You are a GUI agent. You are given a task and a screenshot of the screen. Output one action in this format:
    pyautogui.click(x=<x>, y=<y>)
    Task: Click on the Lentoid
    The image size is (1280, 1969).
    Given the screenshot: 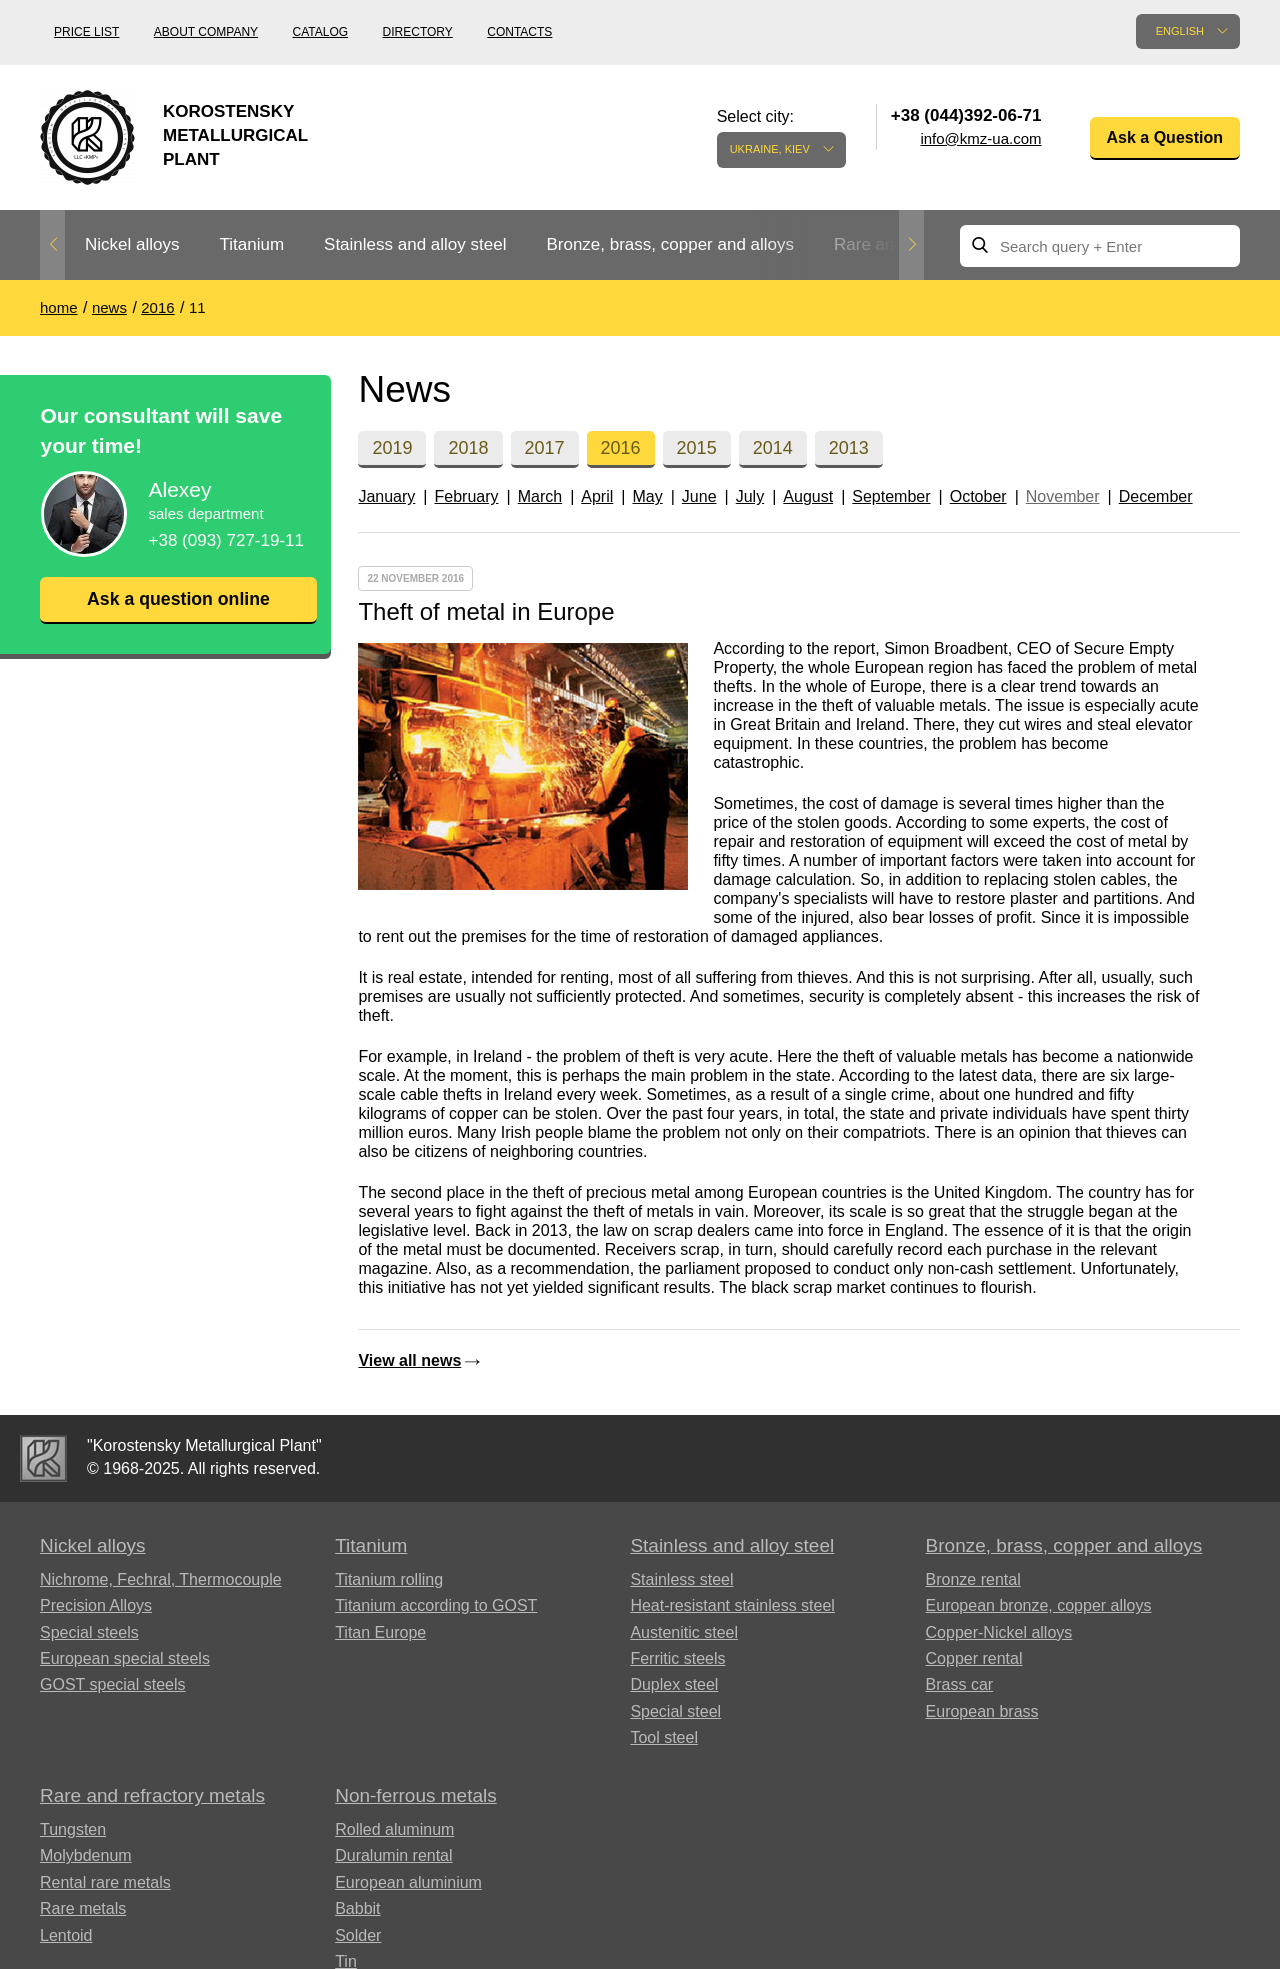 What is the action you would take?
    pyautogui.click(x=66, y=1935)
    